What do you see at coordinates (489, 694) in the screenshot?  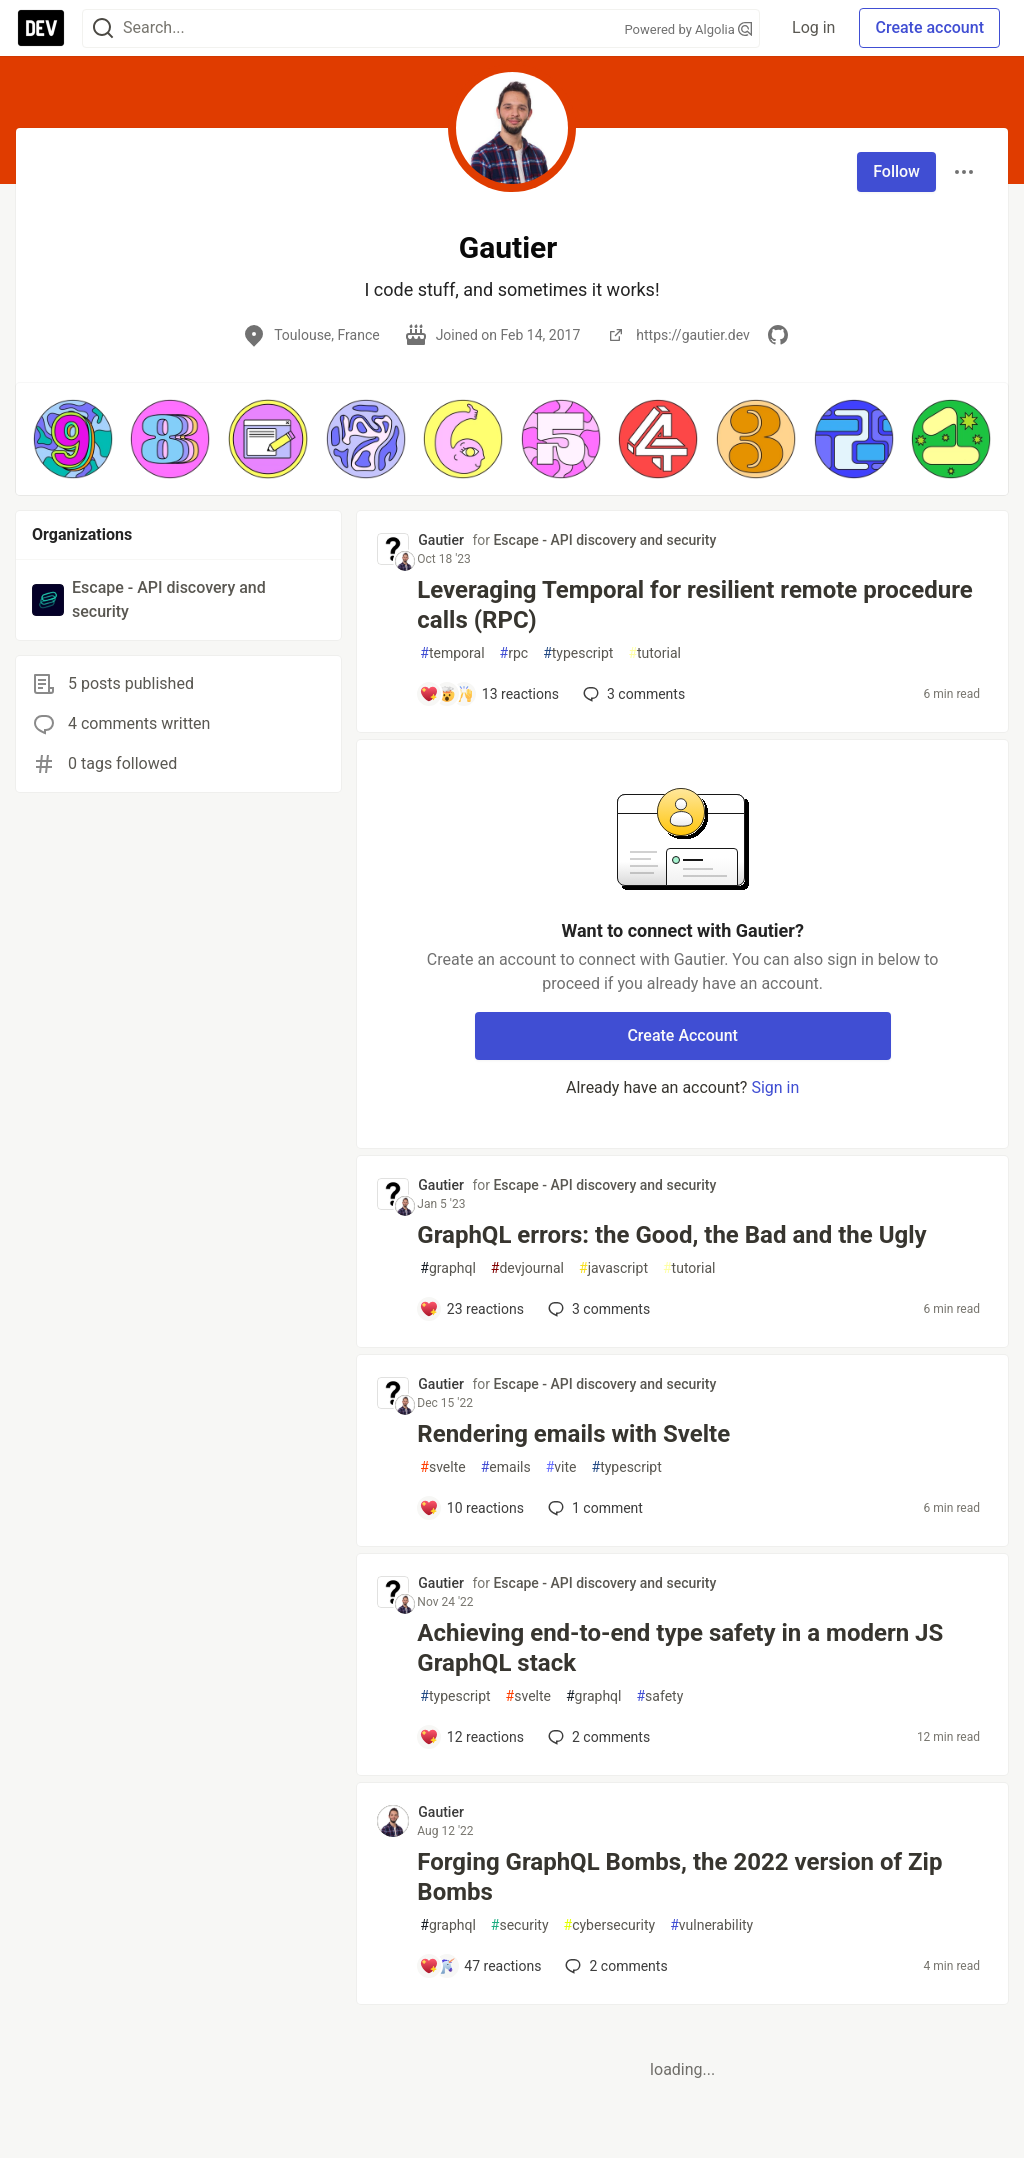 I see `[Add a comment to post - Leveraging Temporal for resilient remote procedure calls (RPC)]` at bounding box center [489, 694].